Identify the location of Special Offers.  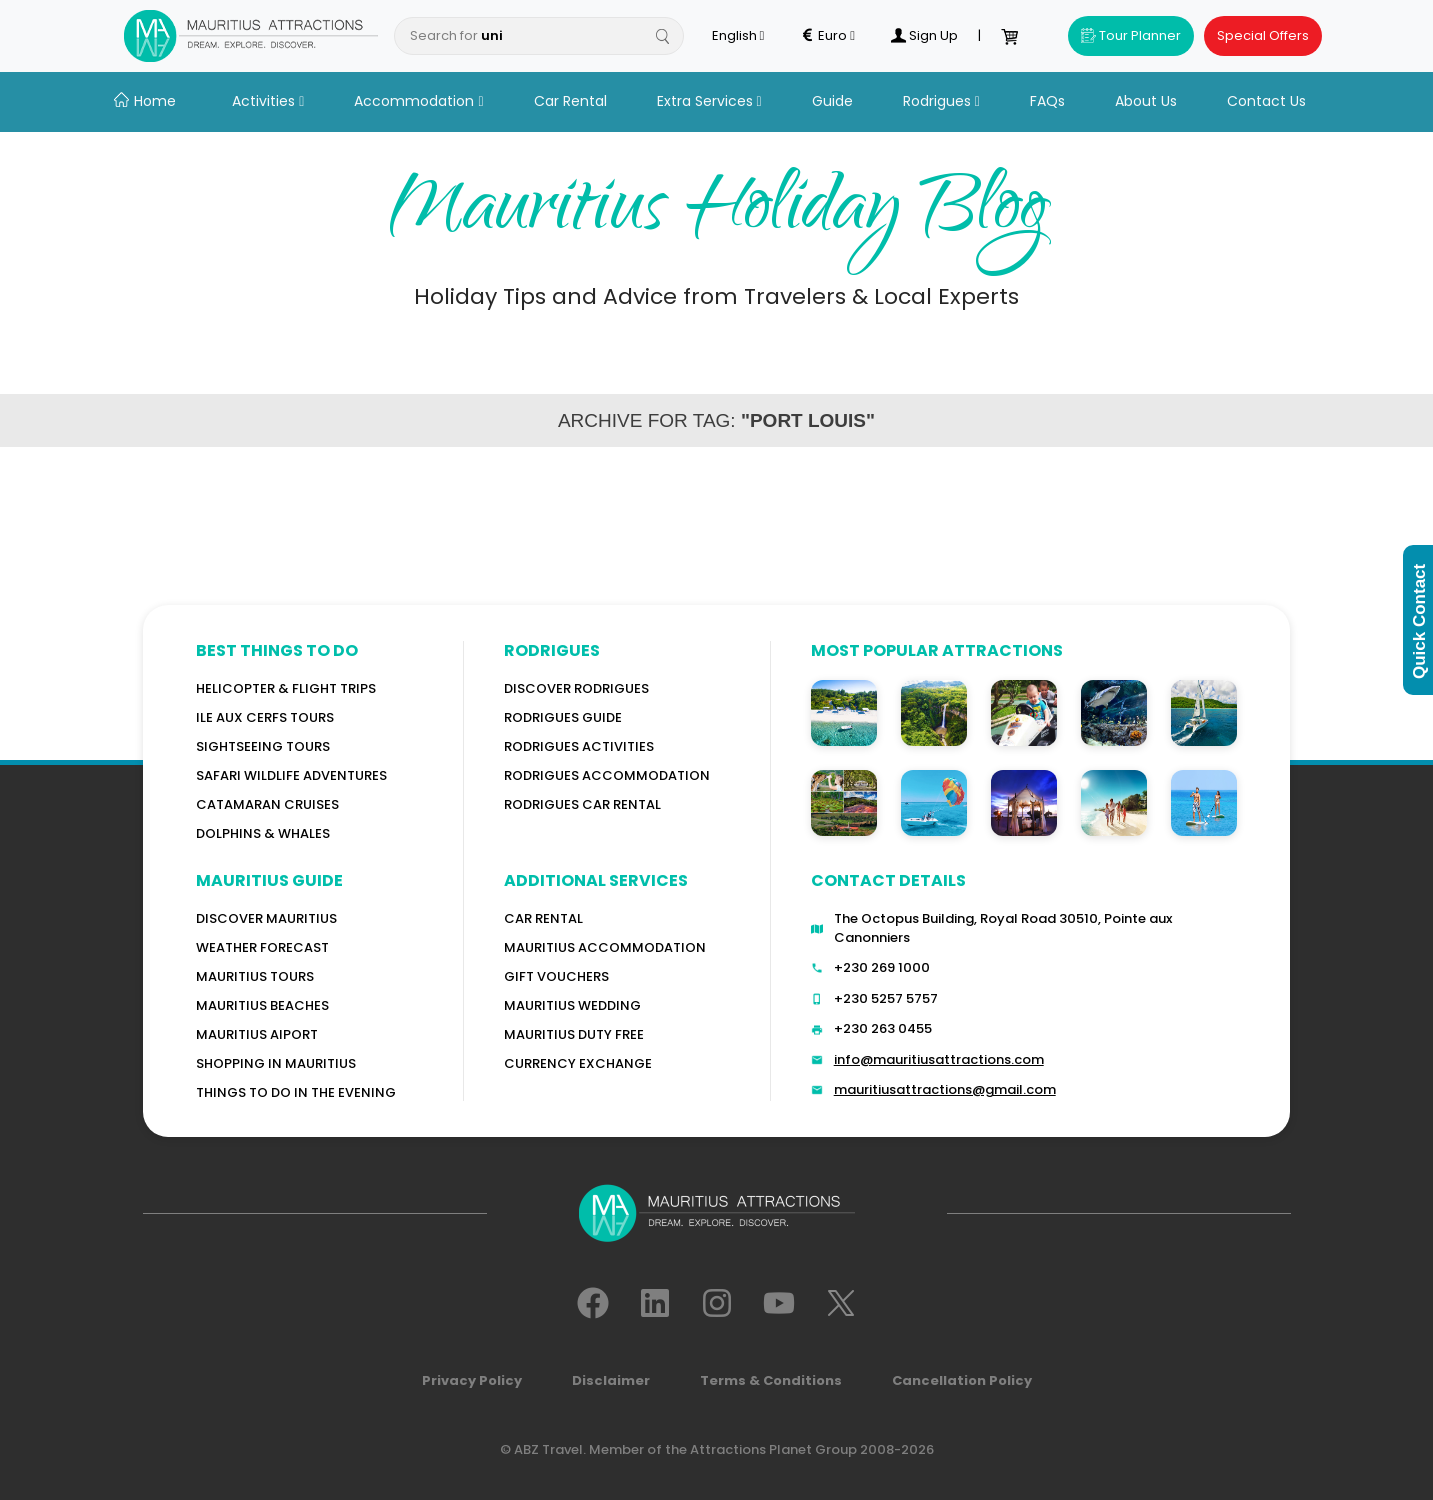
(1263, 35).